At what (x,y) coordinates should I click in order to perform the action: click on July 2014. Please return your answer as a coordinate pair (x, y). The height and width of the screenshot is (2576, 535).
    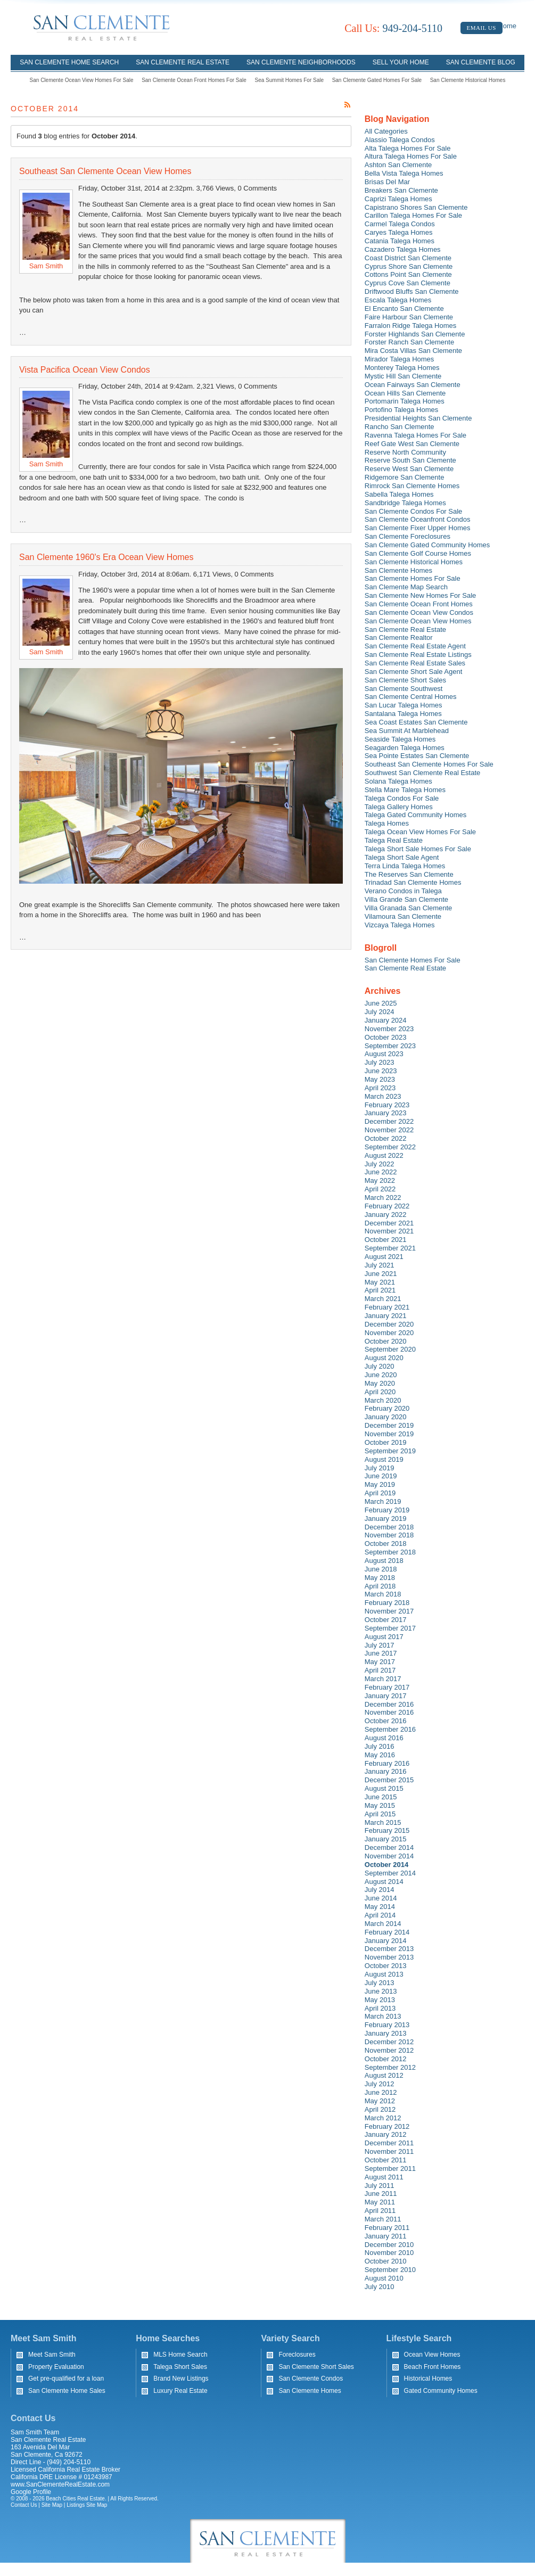
    Looking at the image, I should click on (379, 1890).